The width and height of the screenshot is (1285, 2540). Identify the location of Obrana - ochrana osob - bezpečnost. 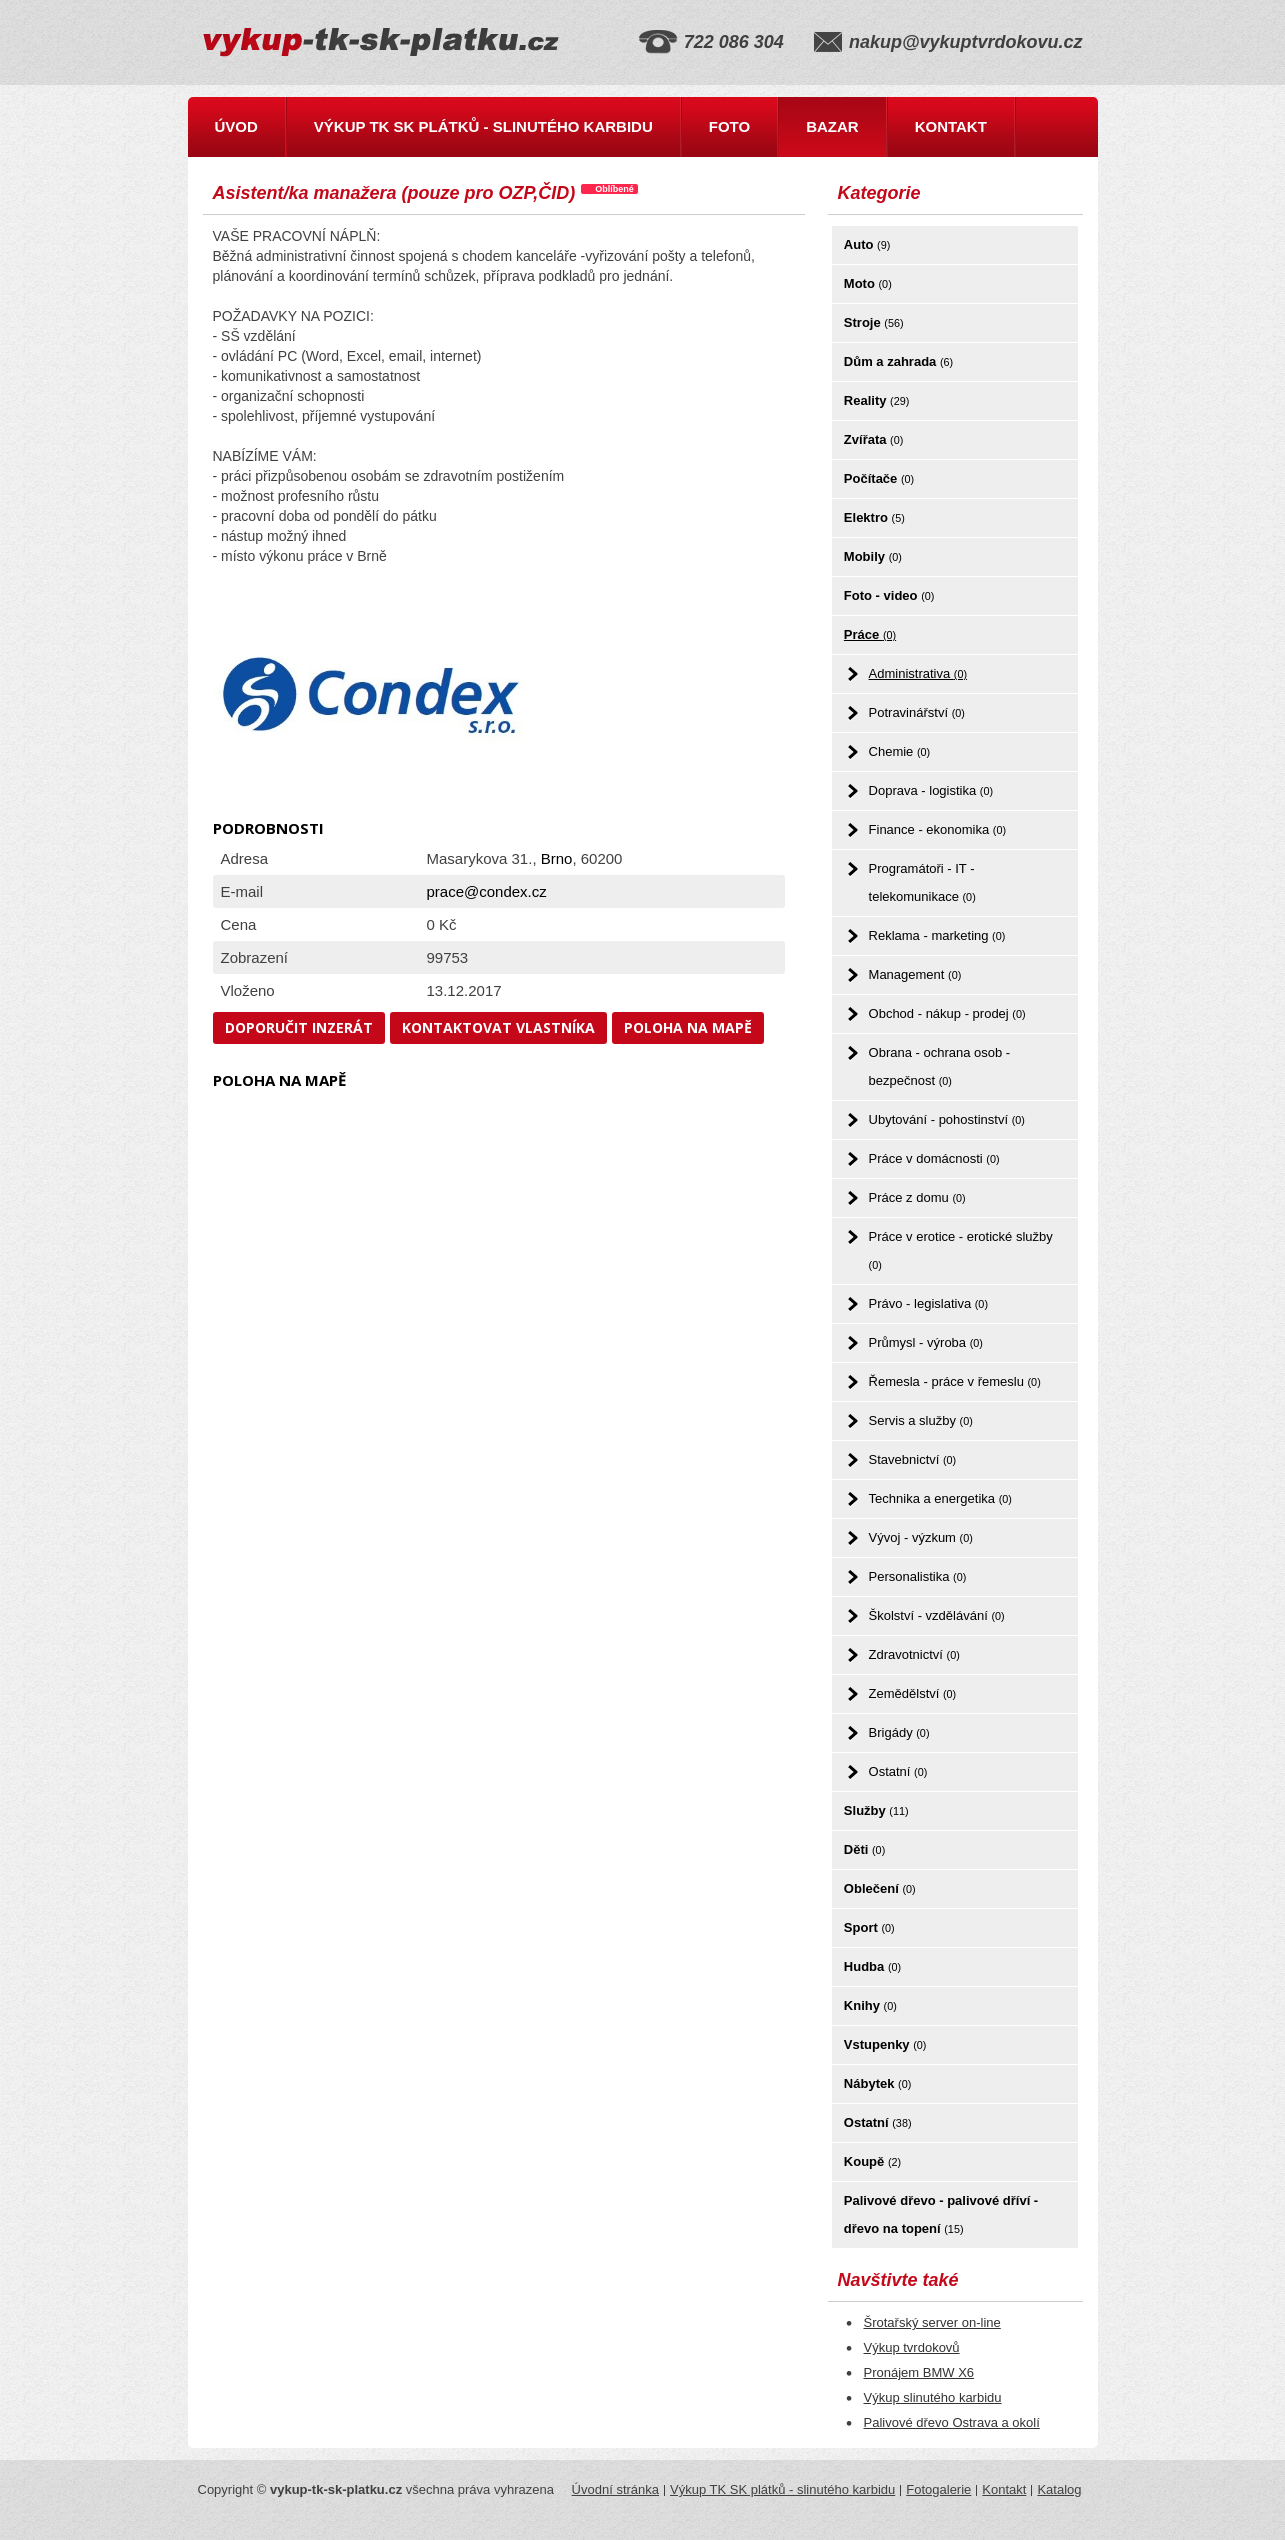
(940, 1066).